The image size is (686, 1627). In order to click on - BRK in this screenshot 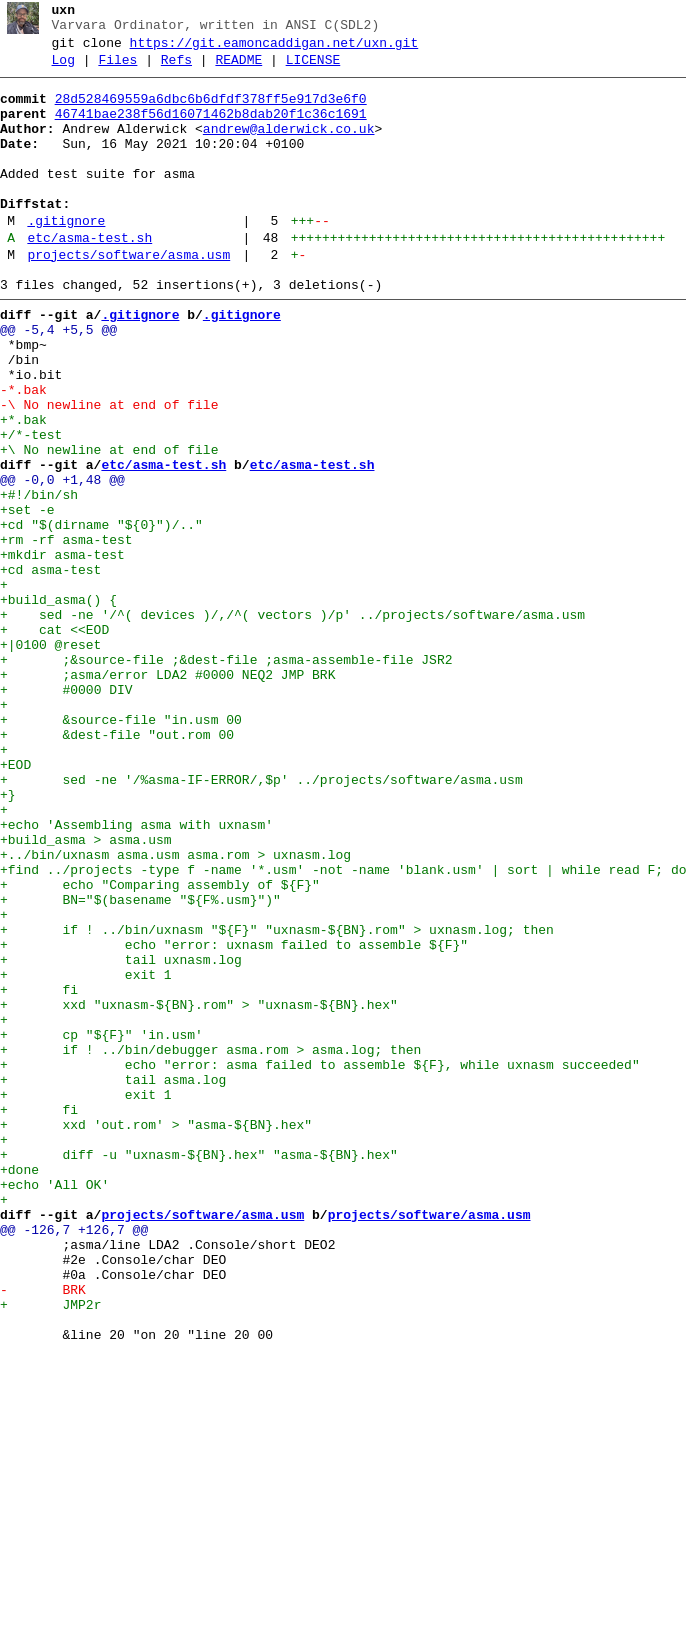, I will do `click(43, 1533)`.